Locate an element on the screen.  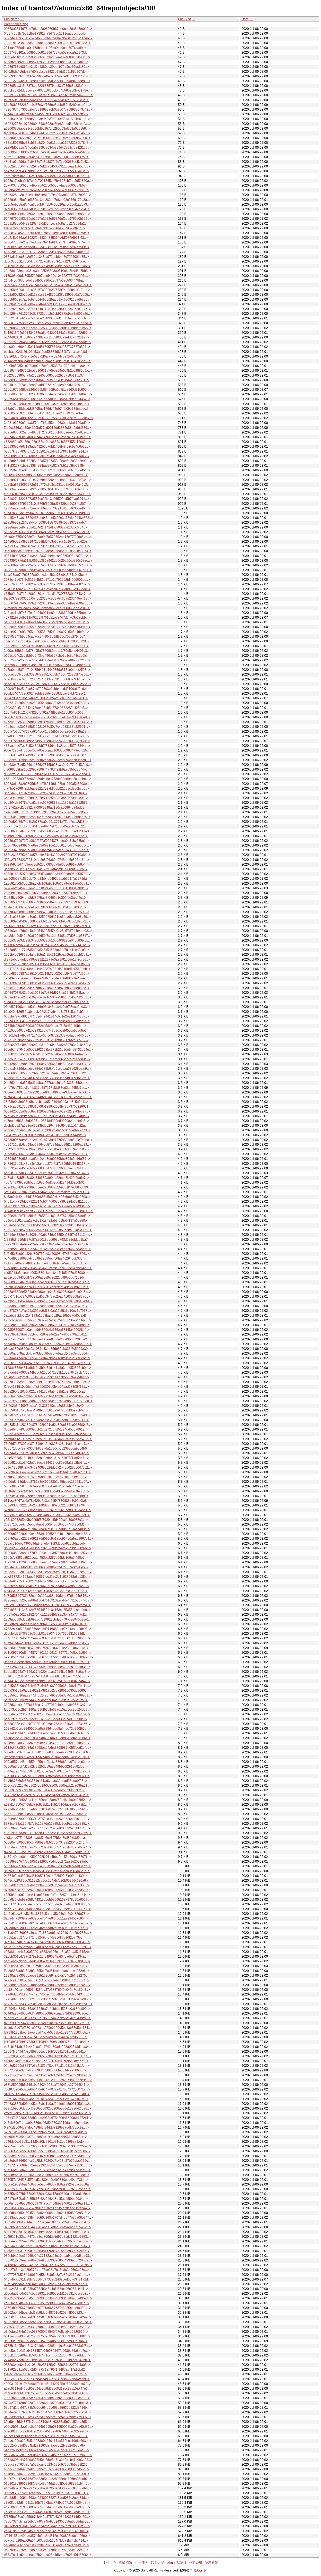
8c6860cb49da34d1580e886b503fc61405f69b18c5e9508..> is located at coordinates (47, 1197).